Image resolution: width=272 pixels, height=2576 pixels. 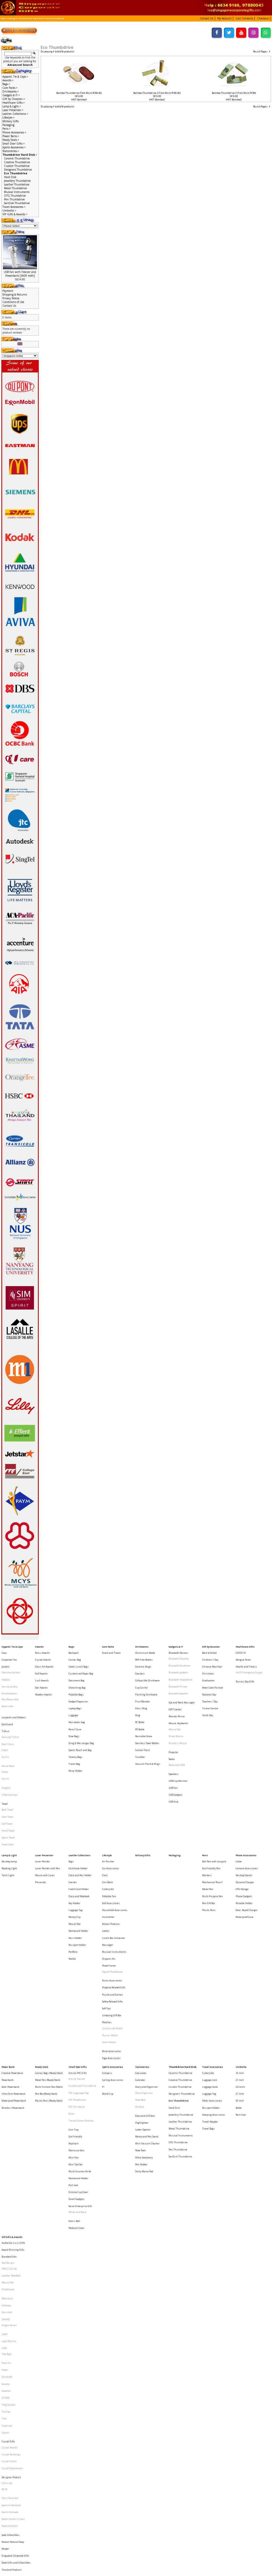 What do you see at coordinates (5, 2301) in the screenshot?
I see `Pewter` at bounding box center [5, 2301].